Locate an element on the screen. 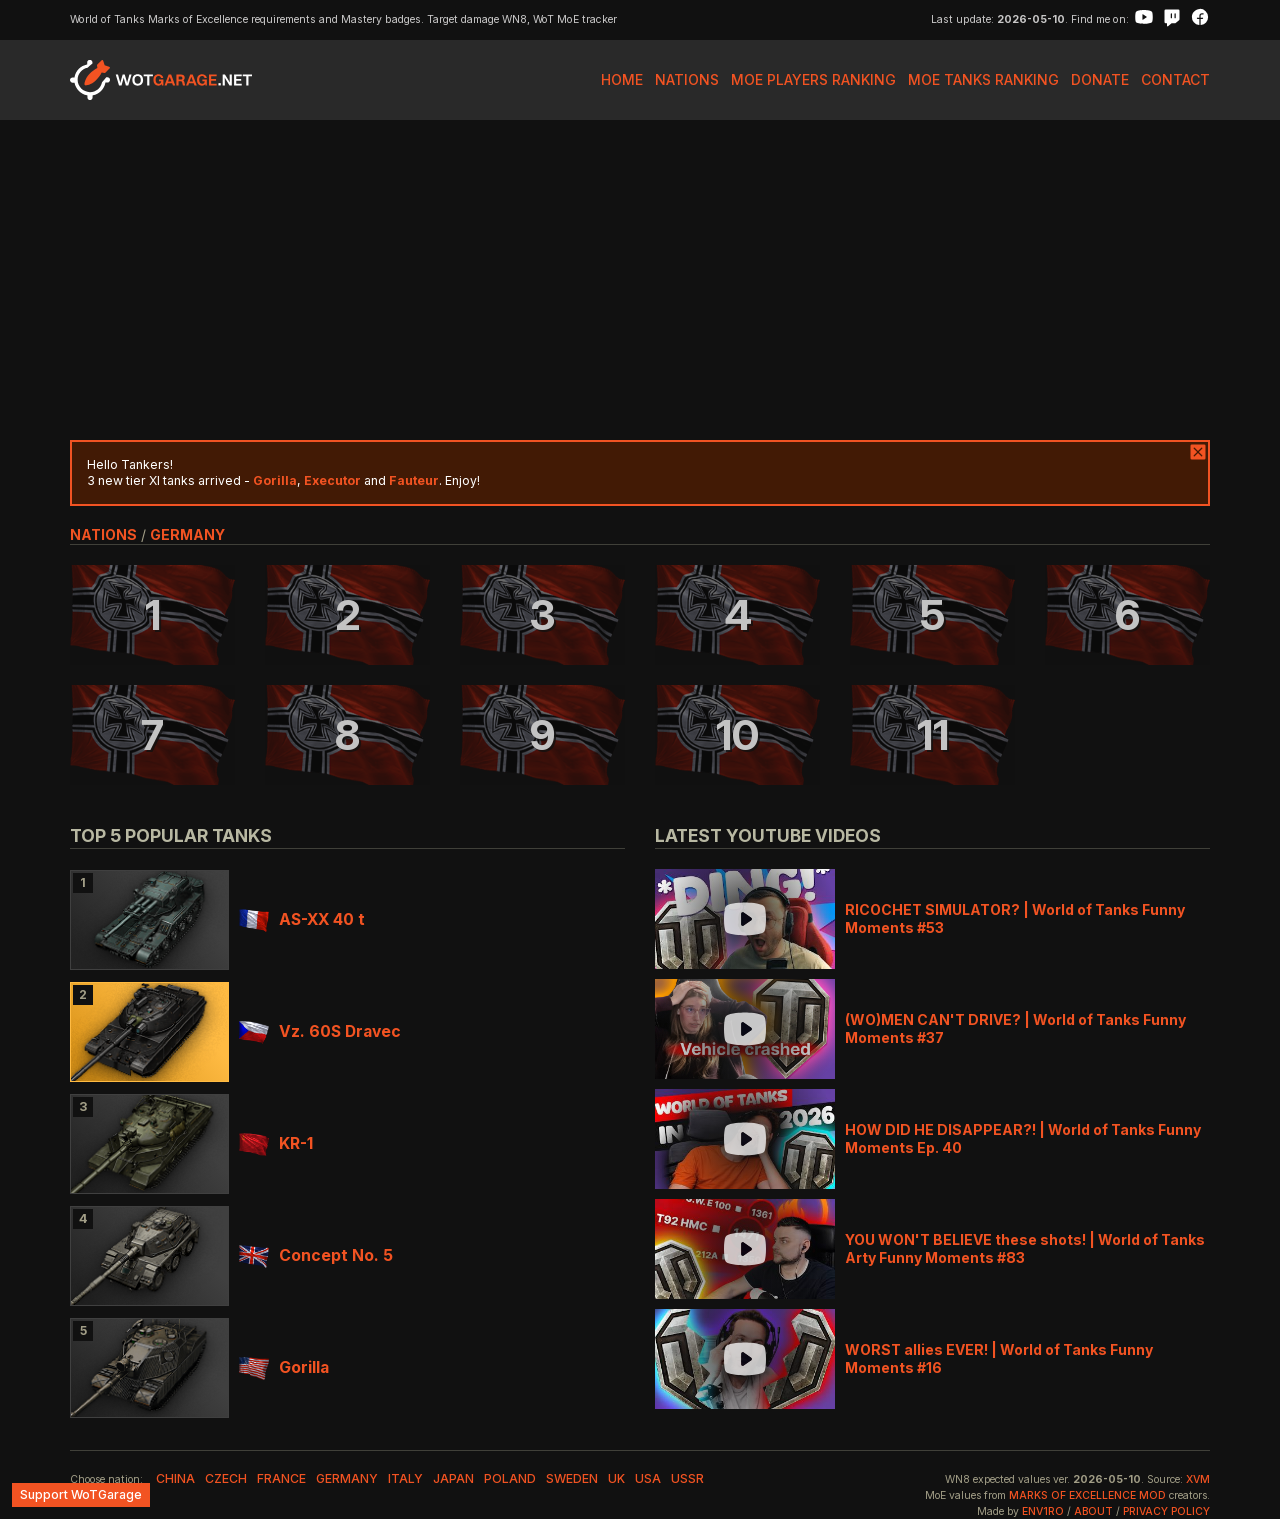 The image size is (1280, 1519). germany is located at coordinates (187, 534).